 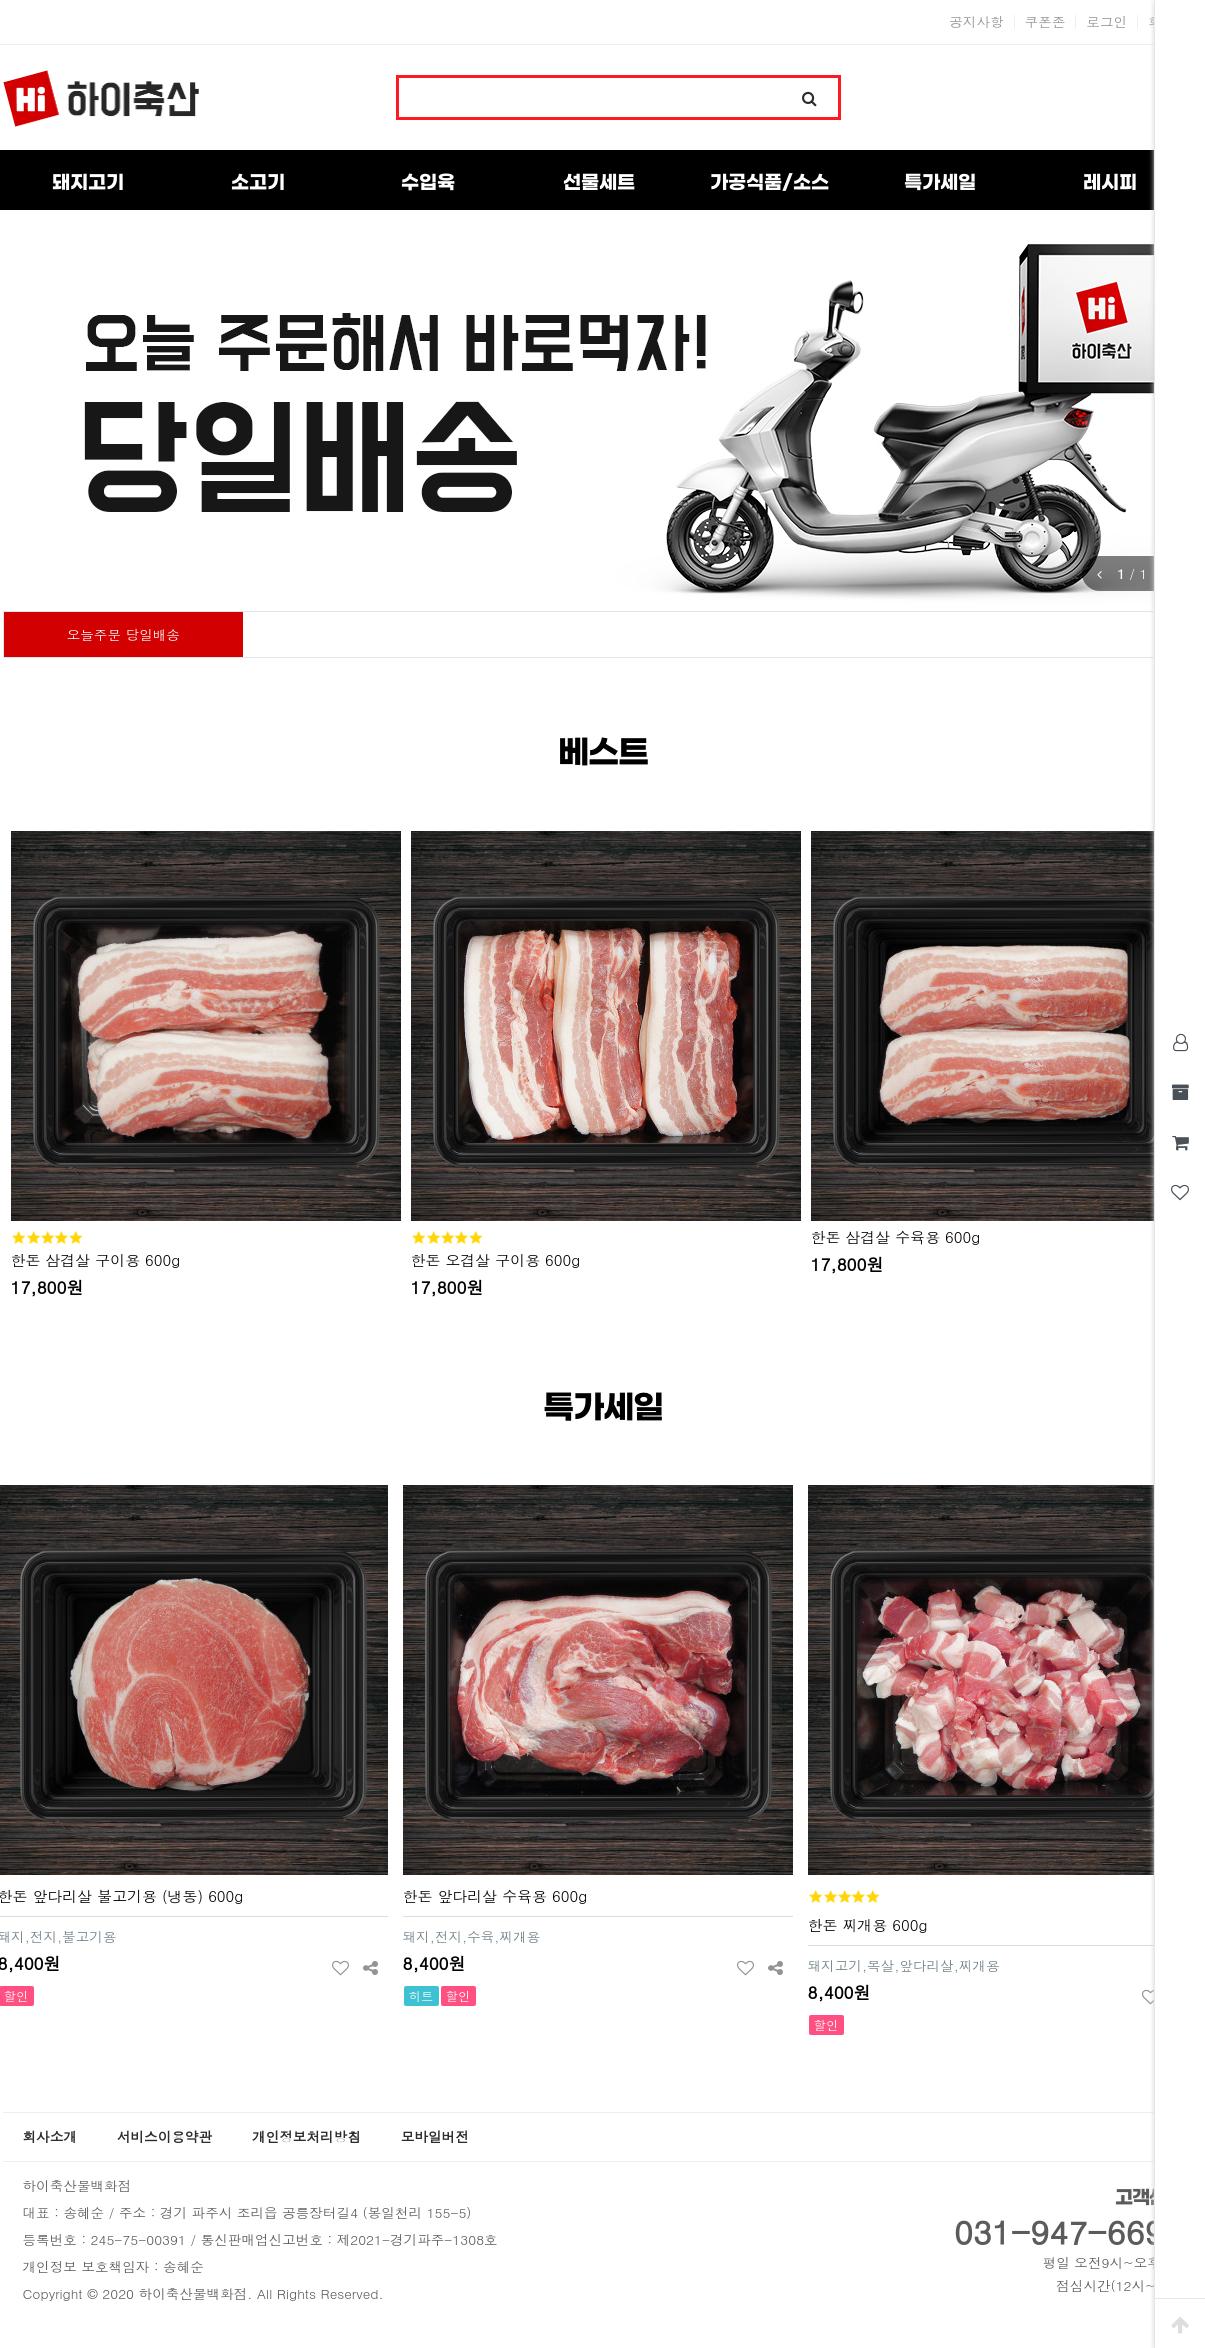 What do you see at coordinates (88, 183) in the screenshot?
I see `돼지고기` at bounding box center [88, 183].